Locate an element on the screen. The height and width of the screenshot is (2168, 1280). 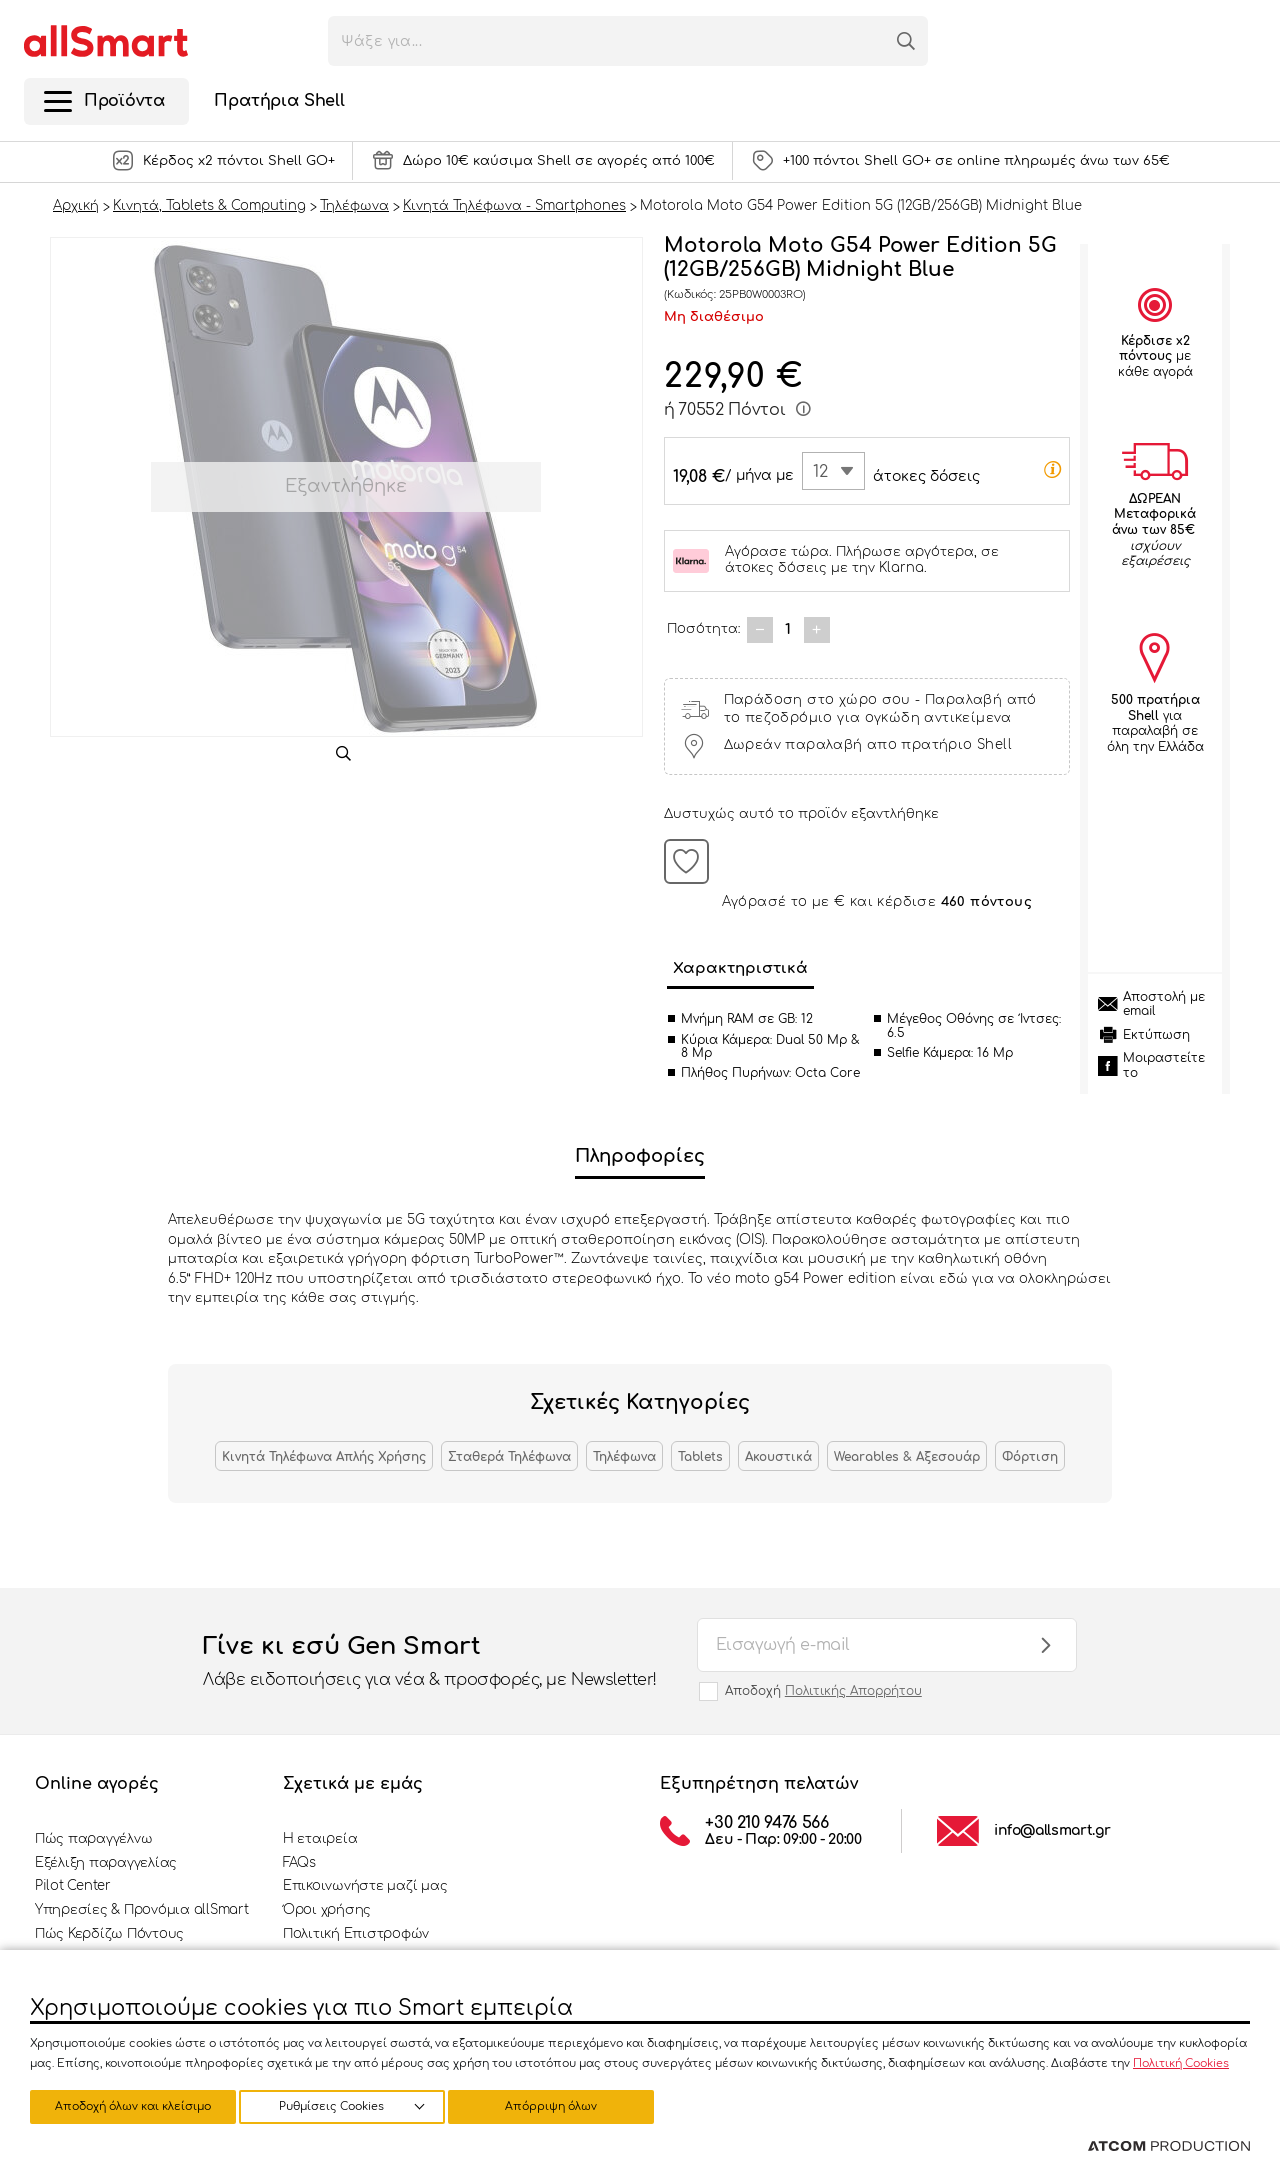
Πολιτικής Απορρήτου is located at coordinates (853, 1691).